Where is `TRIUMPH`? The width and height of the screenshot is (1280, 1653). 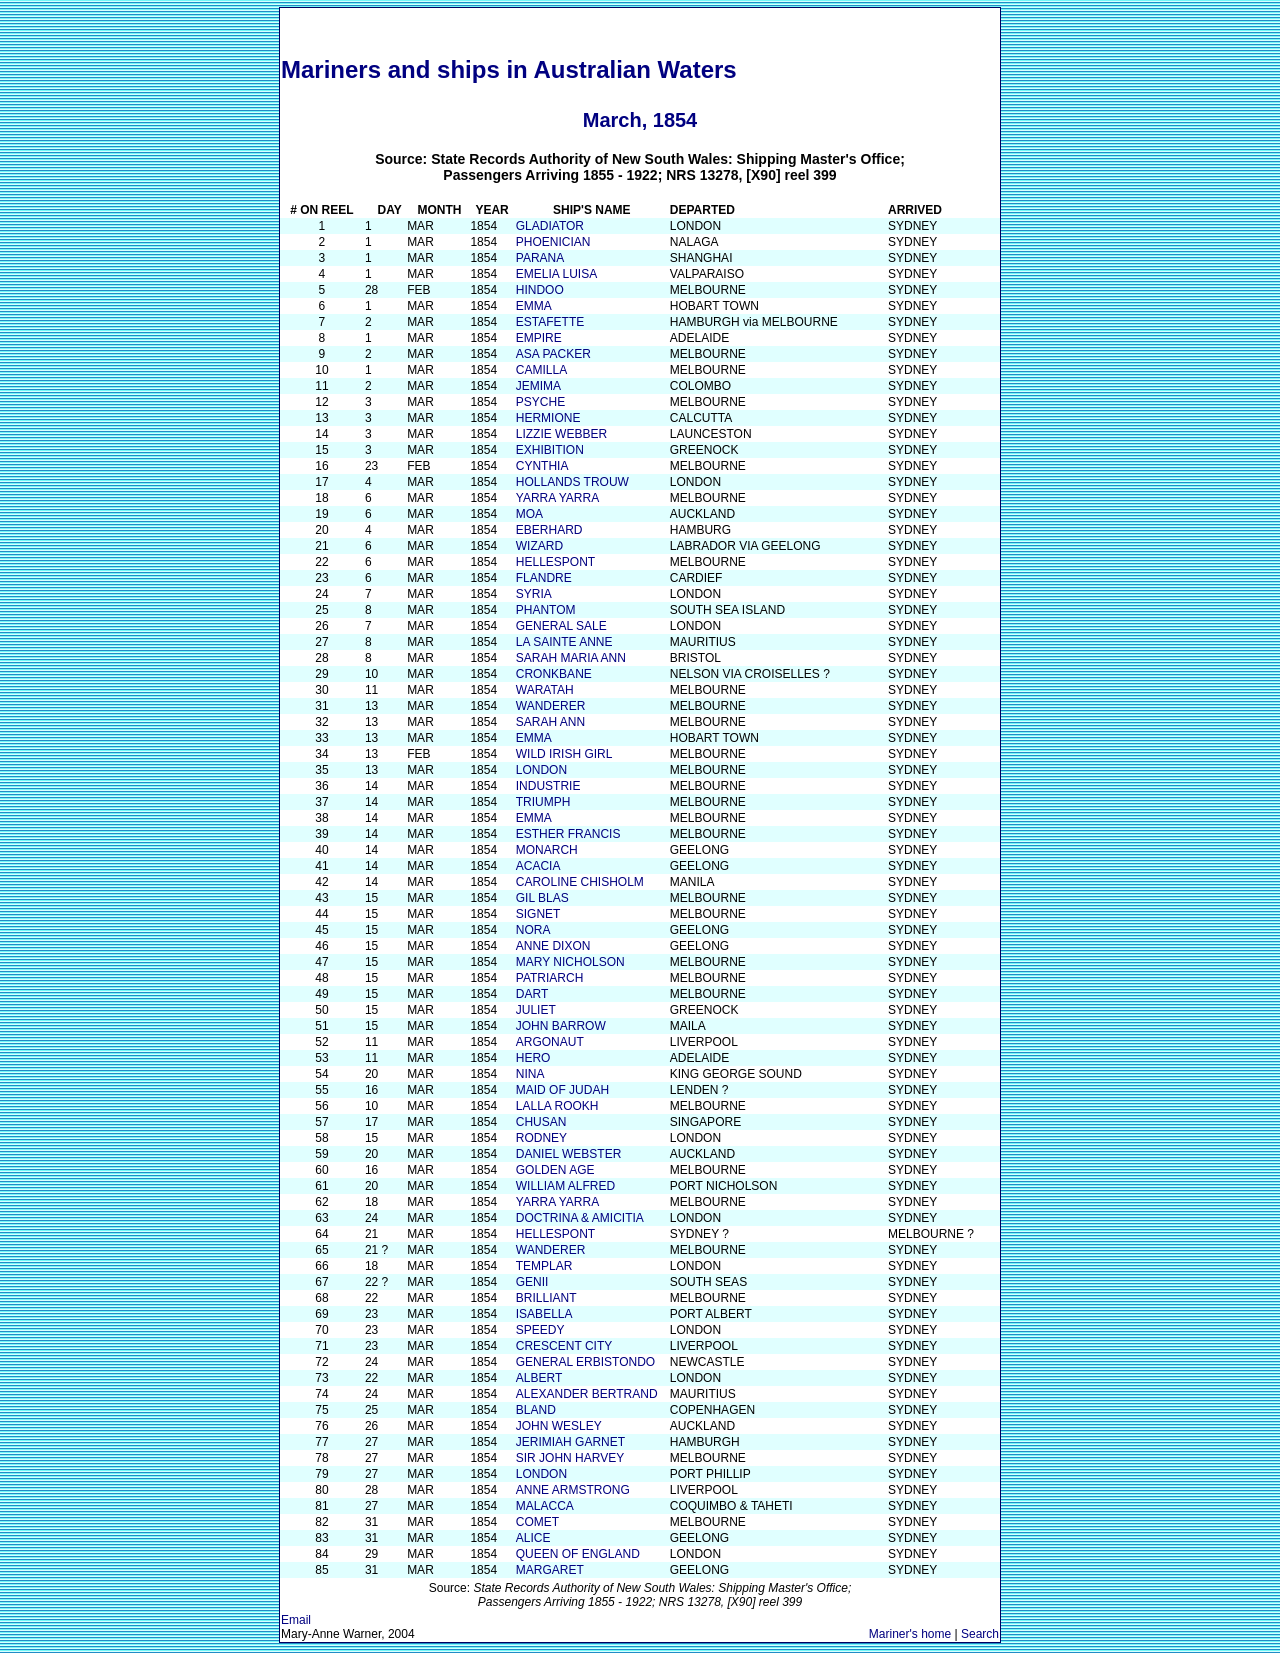
TRIUMPH is located at coordinates (543, 802).